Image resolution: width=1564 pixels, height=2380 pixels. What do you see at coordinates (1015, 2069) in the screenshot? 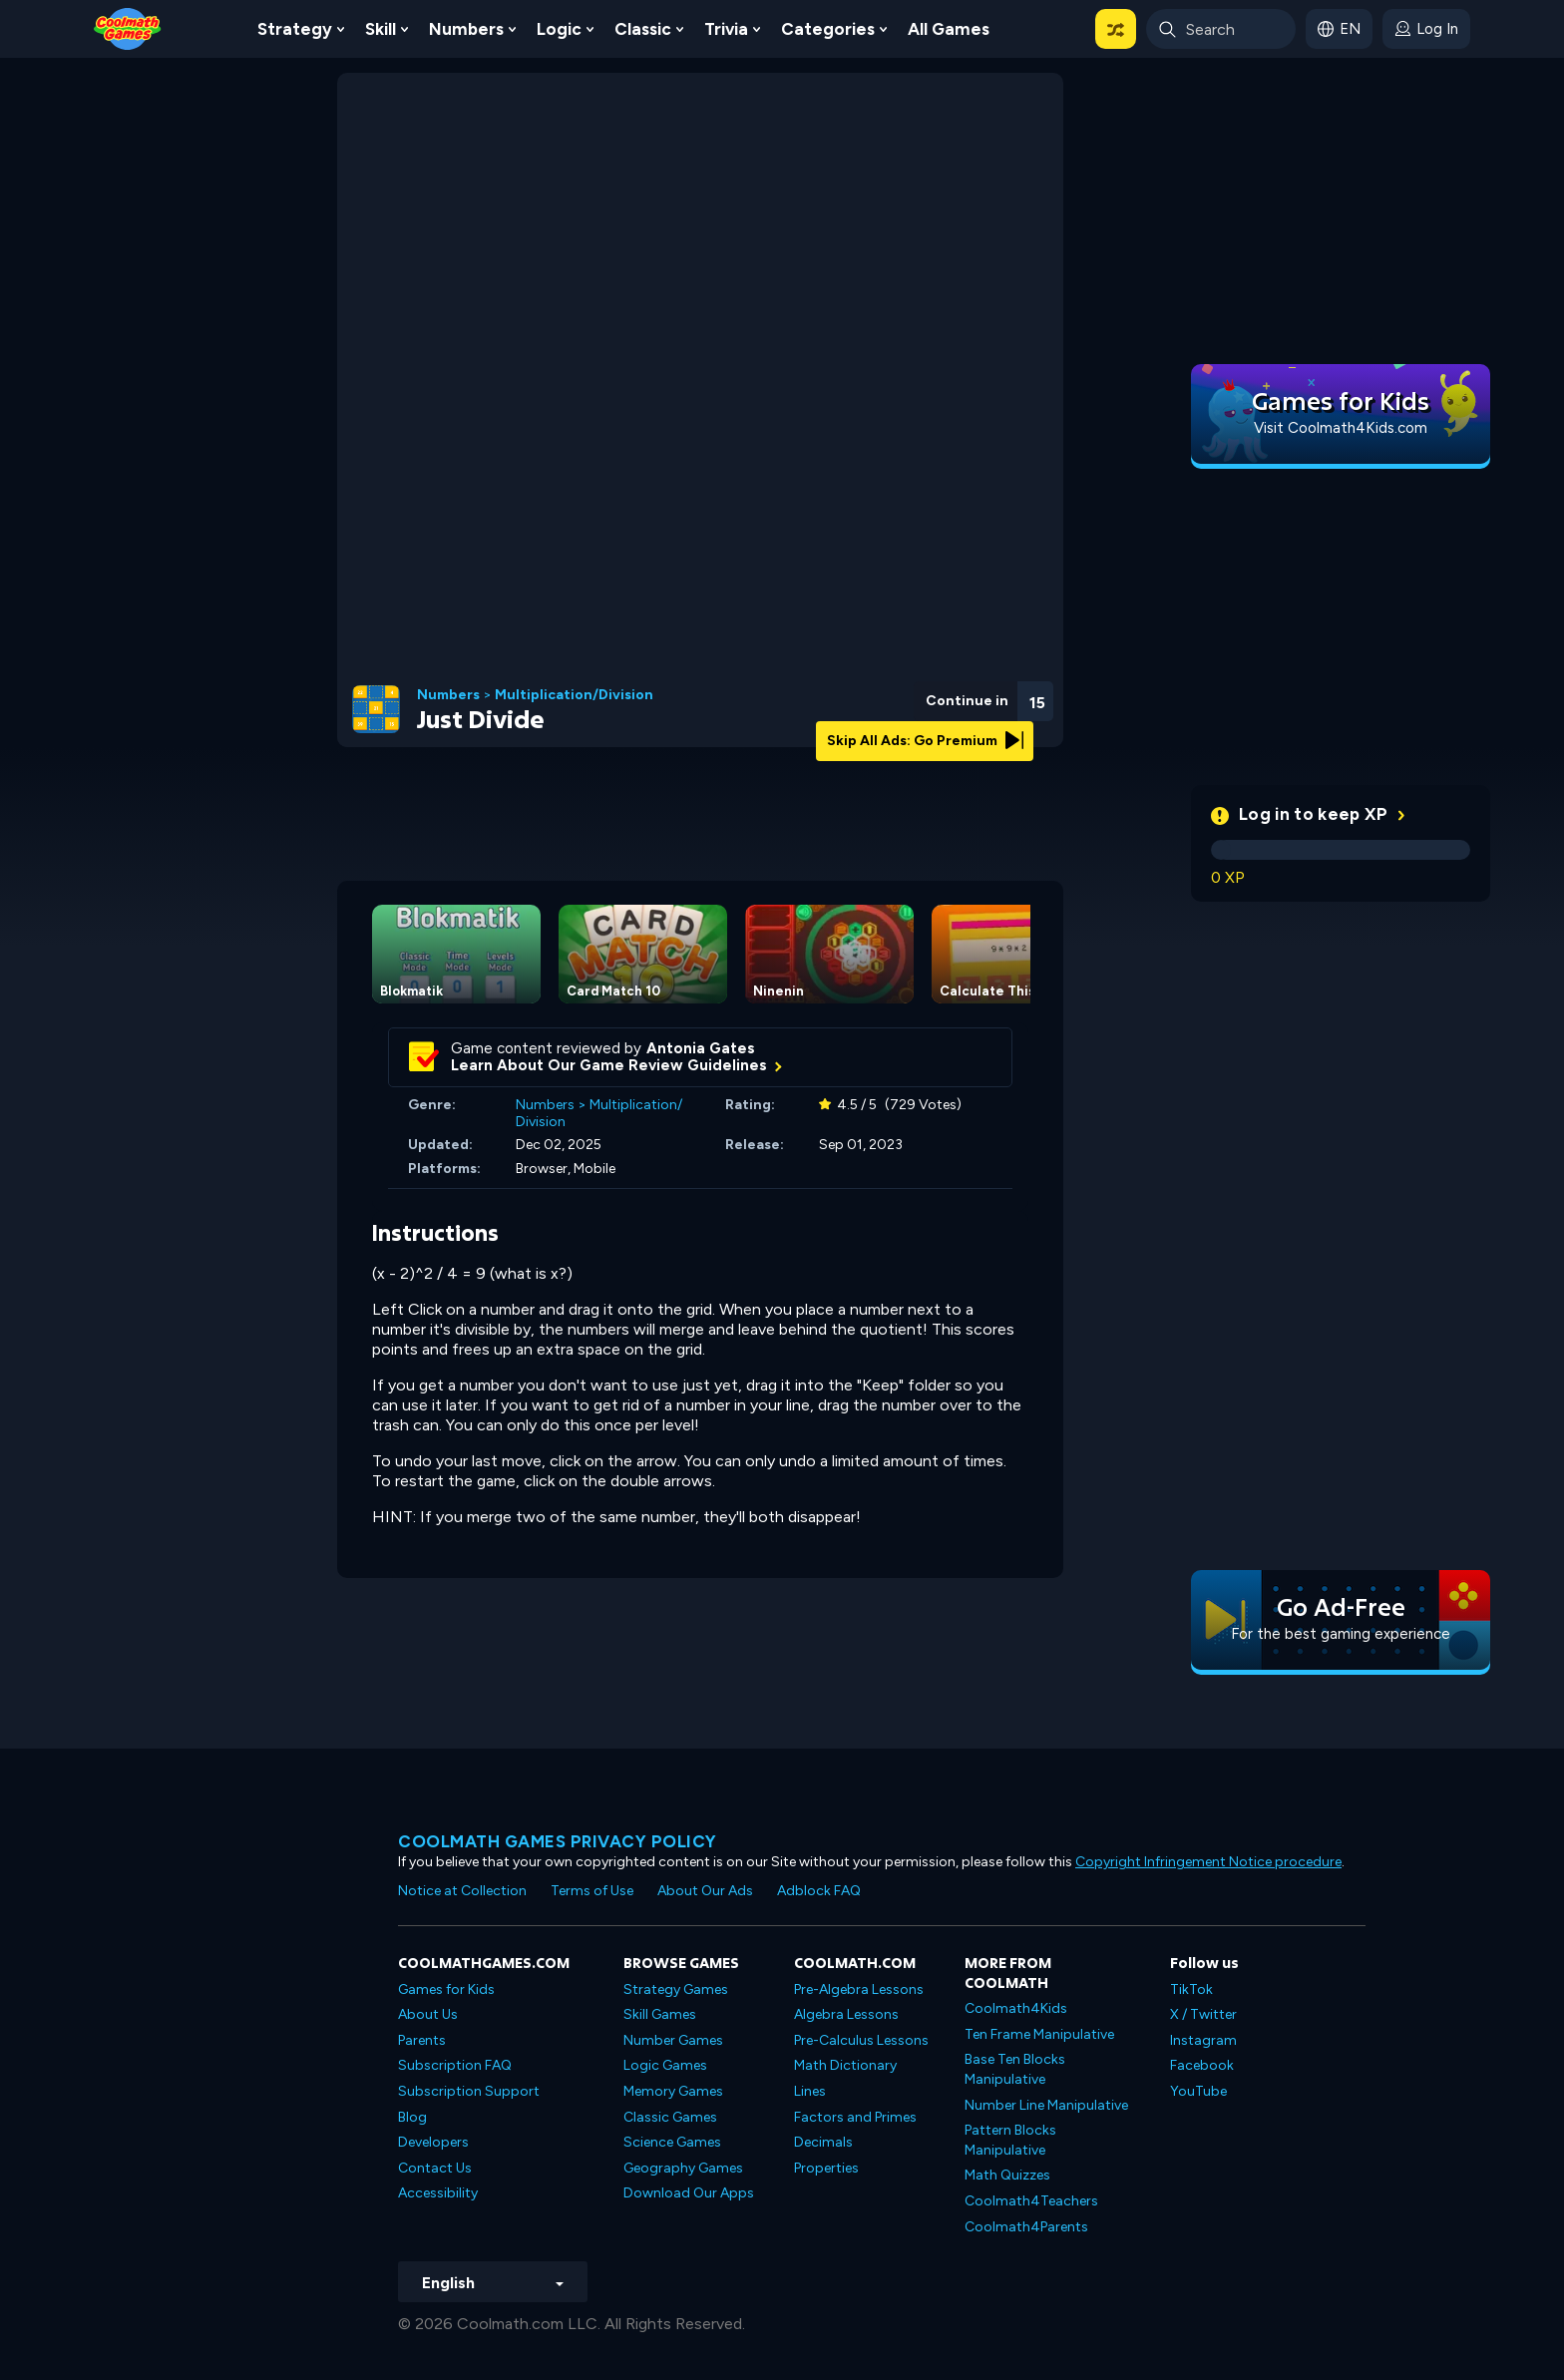
I see `Base Ten Blocks Manipulative` at bounding box center [1015, 2069].